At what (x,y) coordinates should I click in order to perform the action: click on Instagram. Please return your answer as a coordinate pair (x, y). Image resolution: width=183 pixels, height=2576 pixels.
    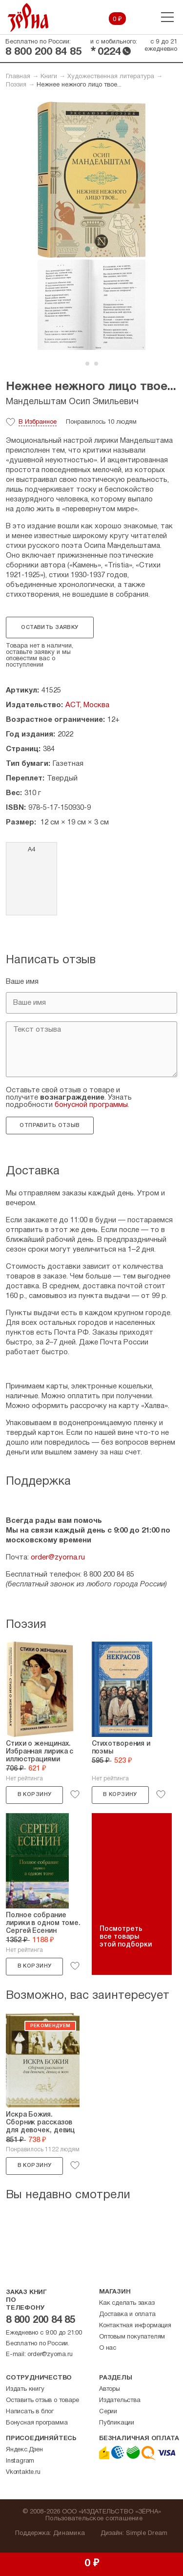
    Looking at the image, I should click on (20, 2461).